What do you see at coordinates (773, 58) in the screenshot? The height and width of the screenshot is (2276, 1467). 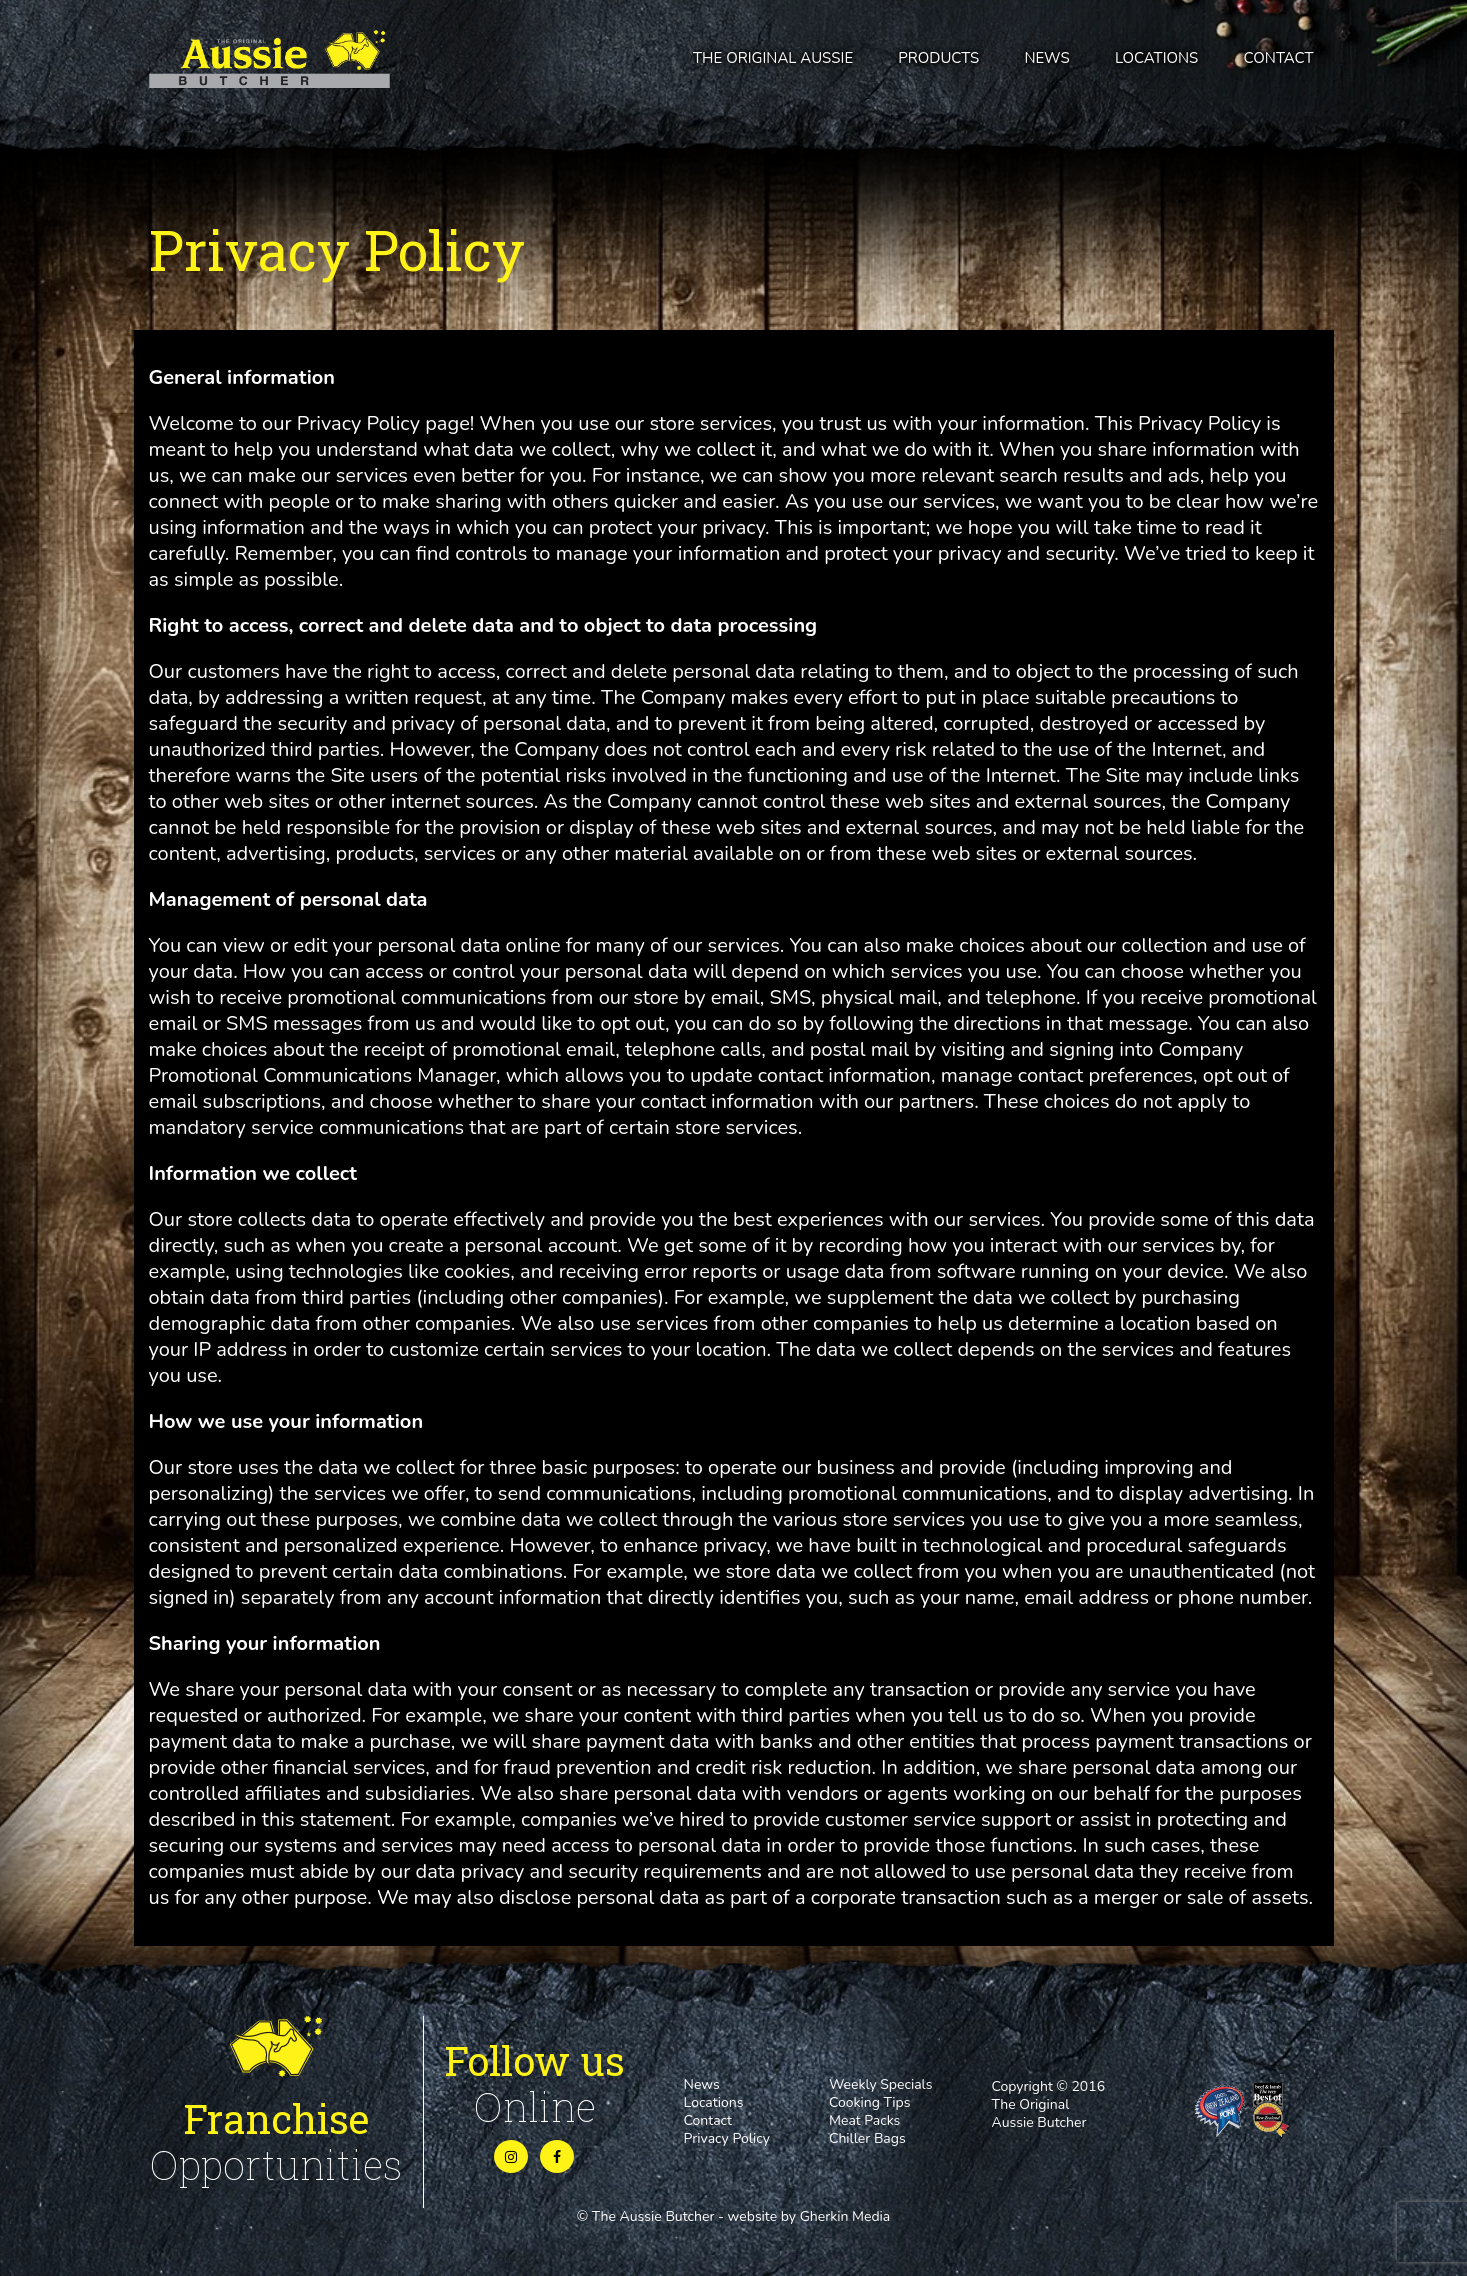 I see `The Original Aussie` at bounding box center [773, 58].